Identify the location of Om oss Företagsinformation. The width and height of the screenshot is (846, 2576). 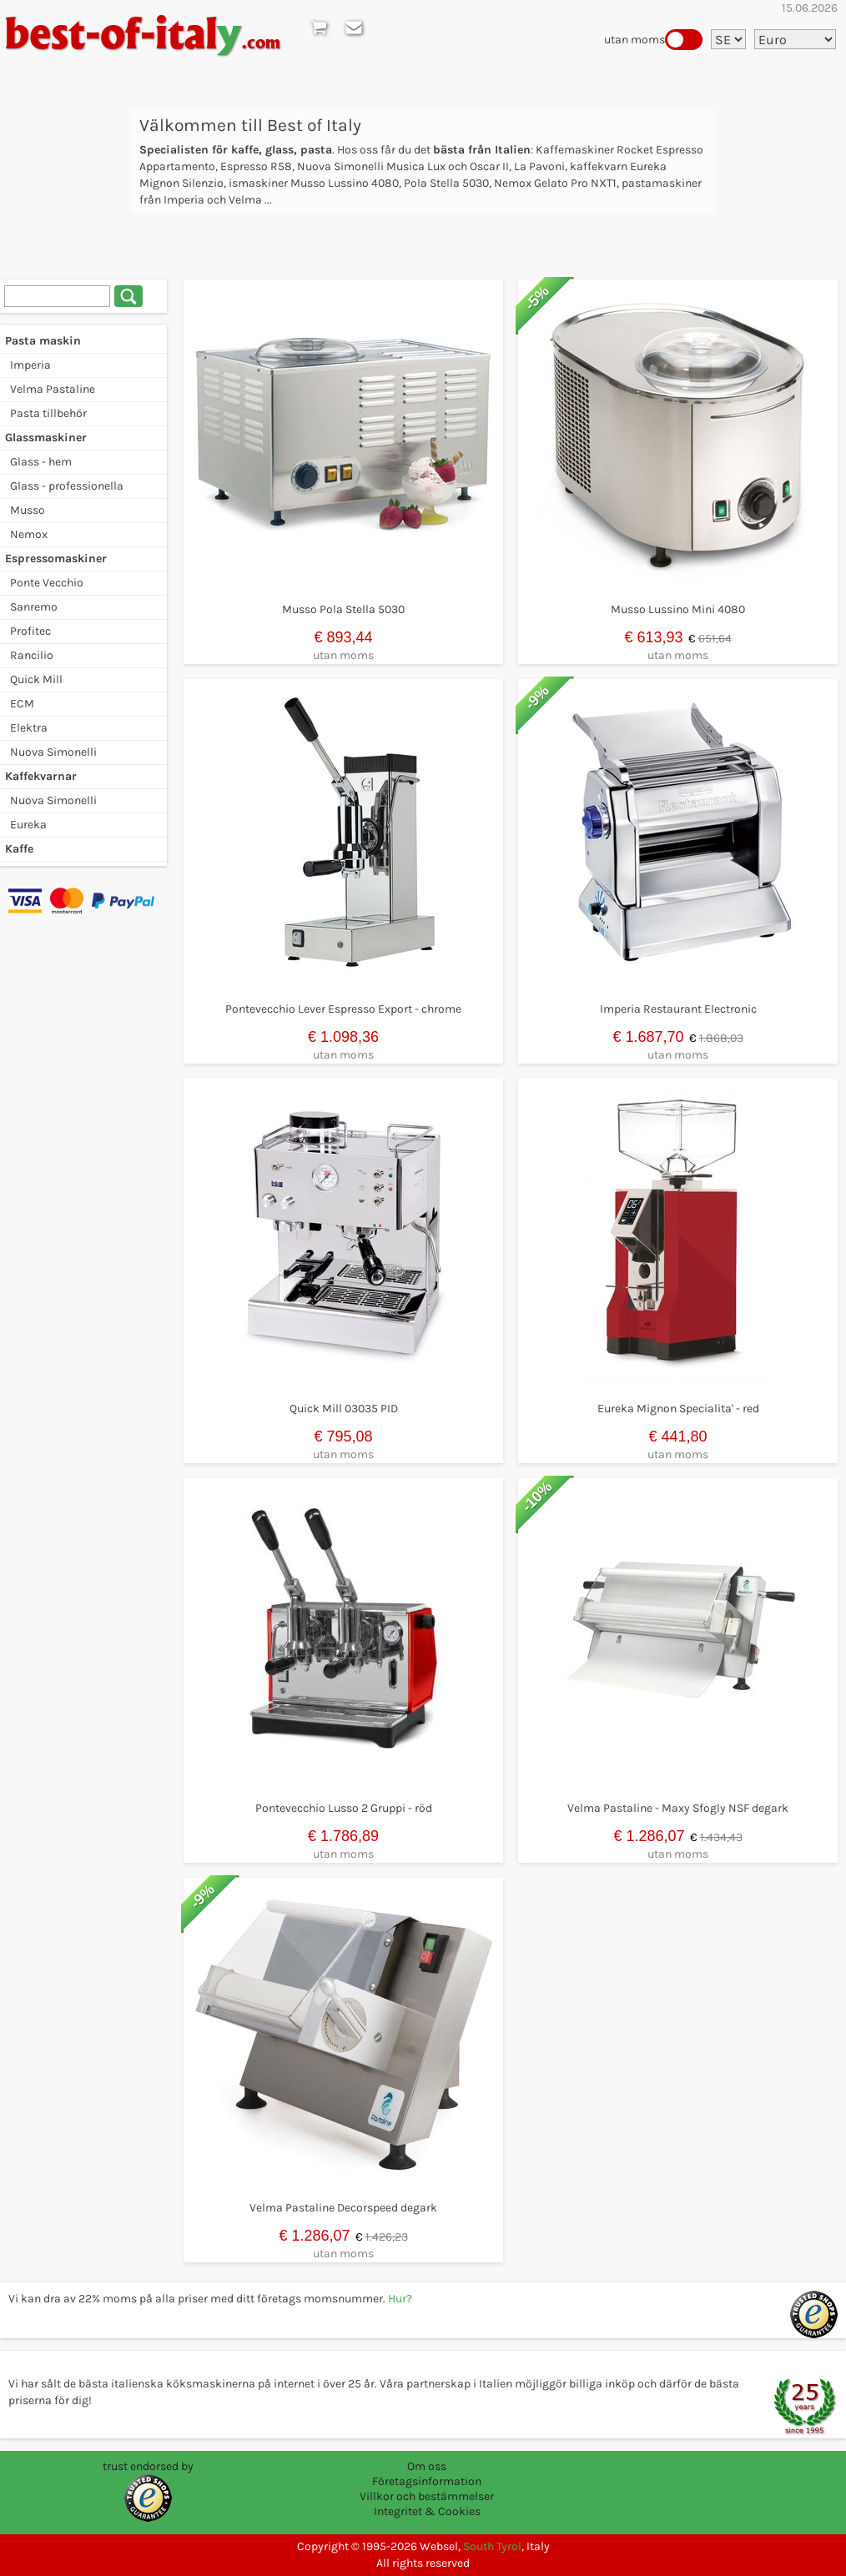
(426, 2473).